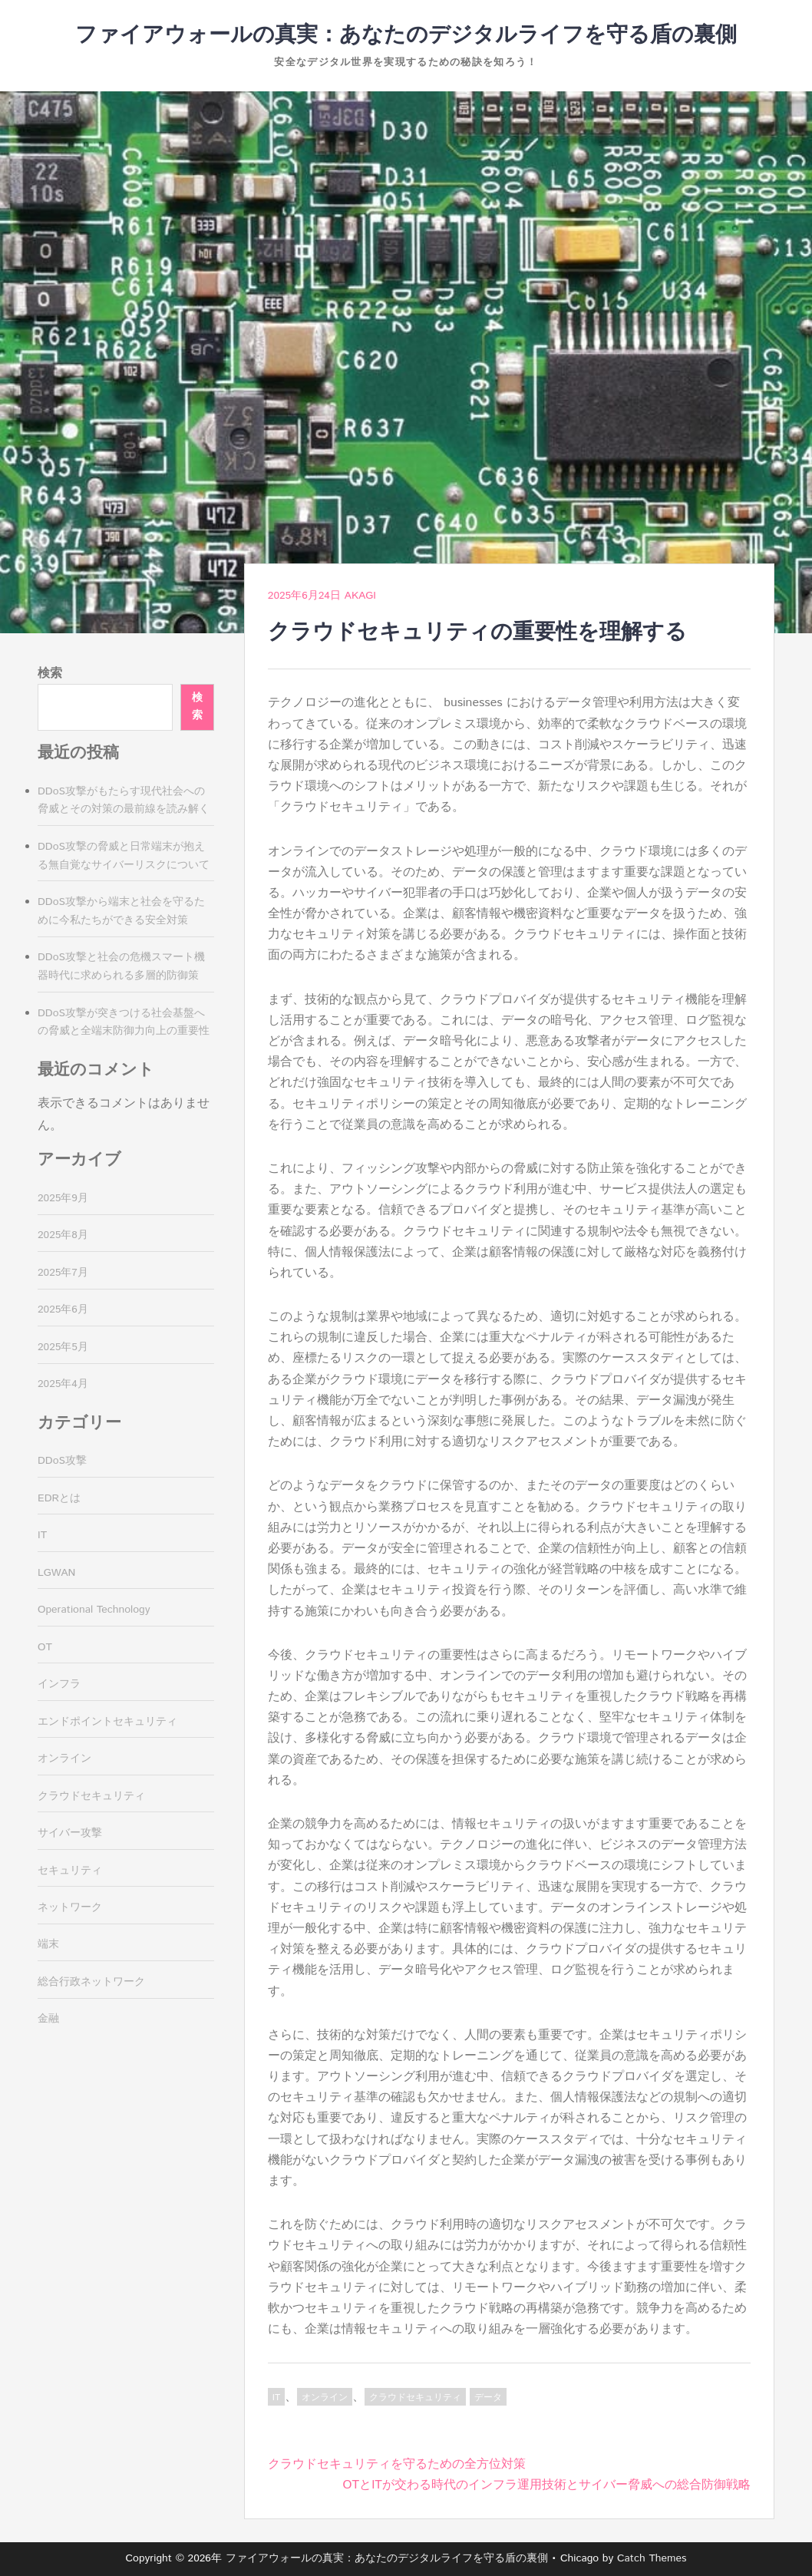  What do you see at coordinates (107, 1721) in the screenshot?
I see `エンドポイントセキュリティ` at bounding box center [107, 1721].